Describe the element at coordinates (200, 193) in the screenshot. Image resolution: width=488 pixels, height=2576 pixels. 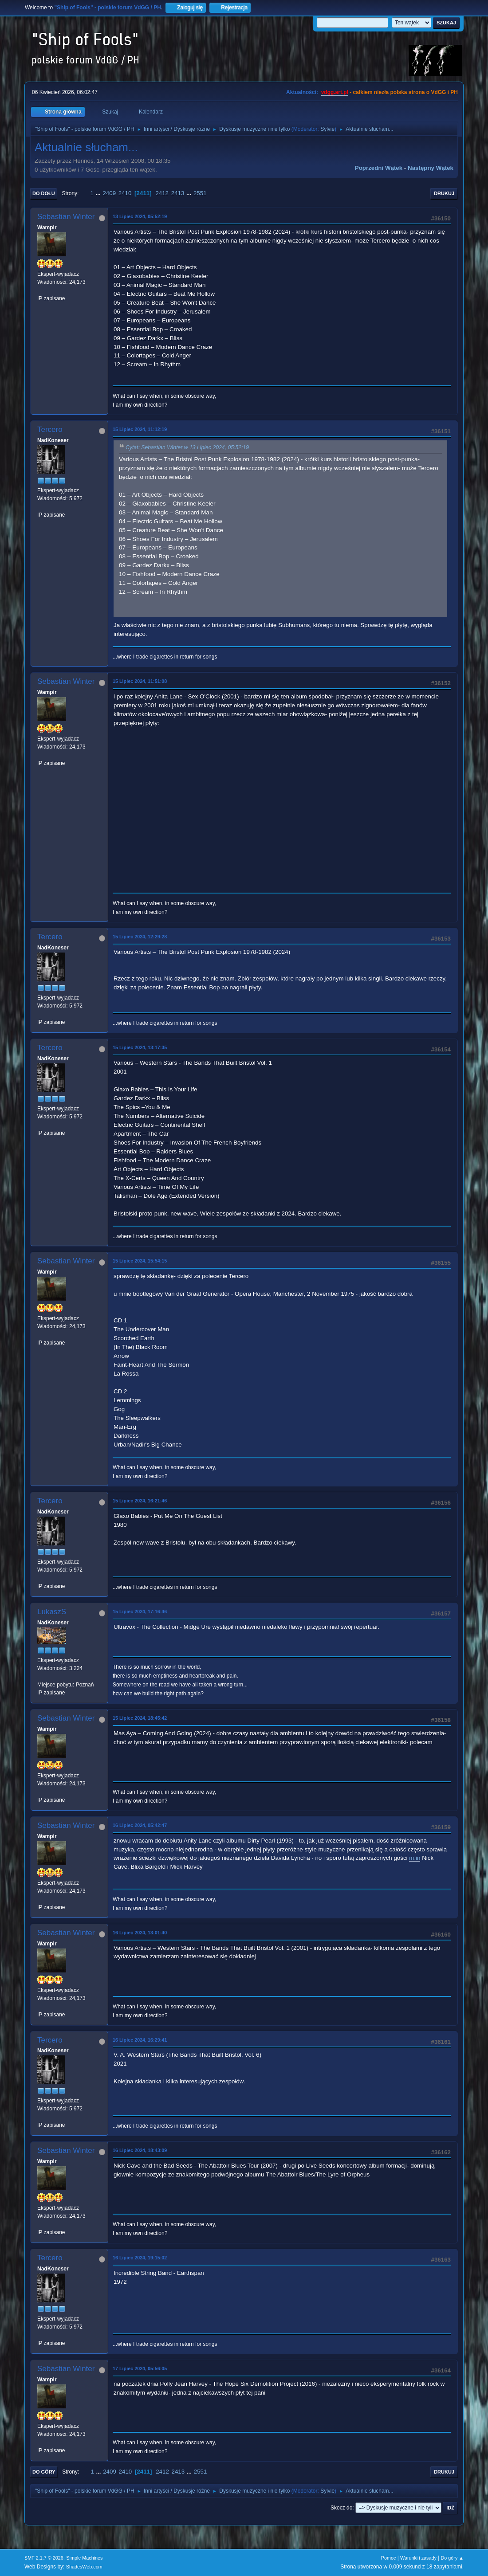
I see `2551` at that location.